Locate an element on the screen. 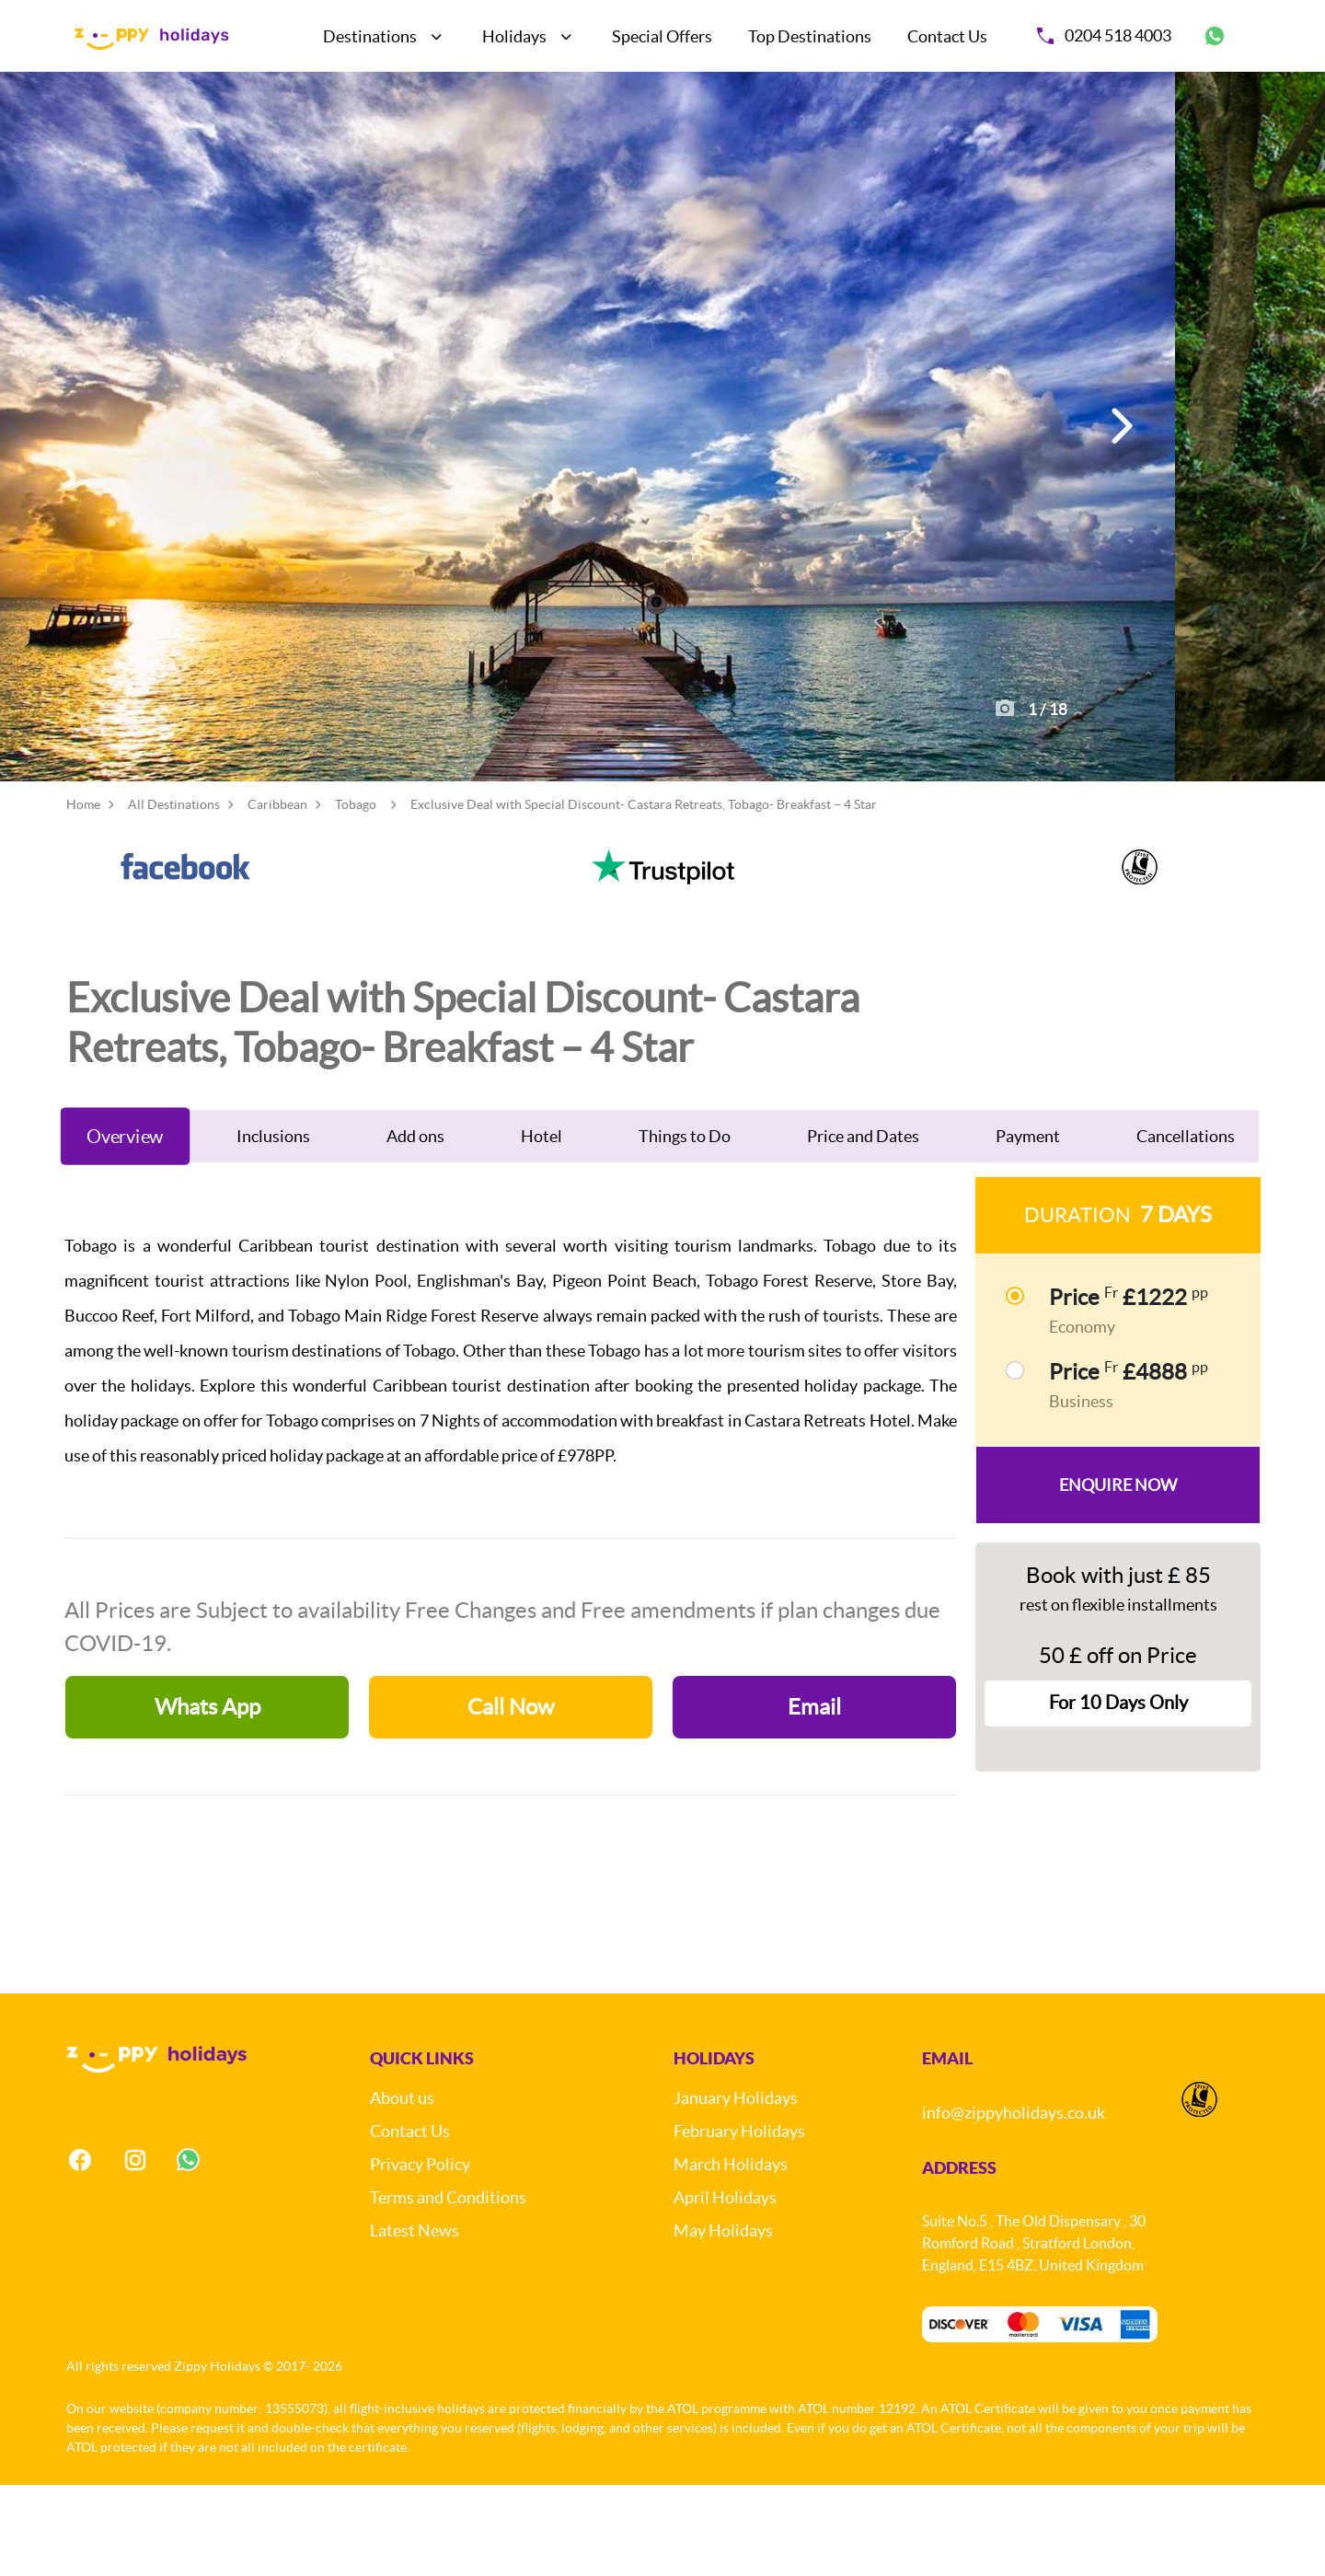 The width and height of the screenshot is (1325, 2576). Overview [tab] is located at coordinates (125, 1226).